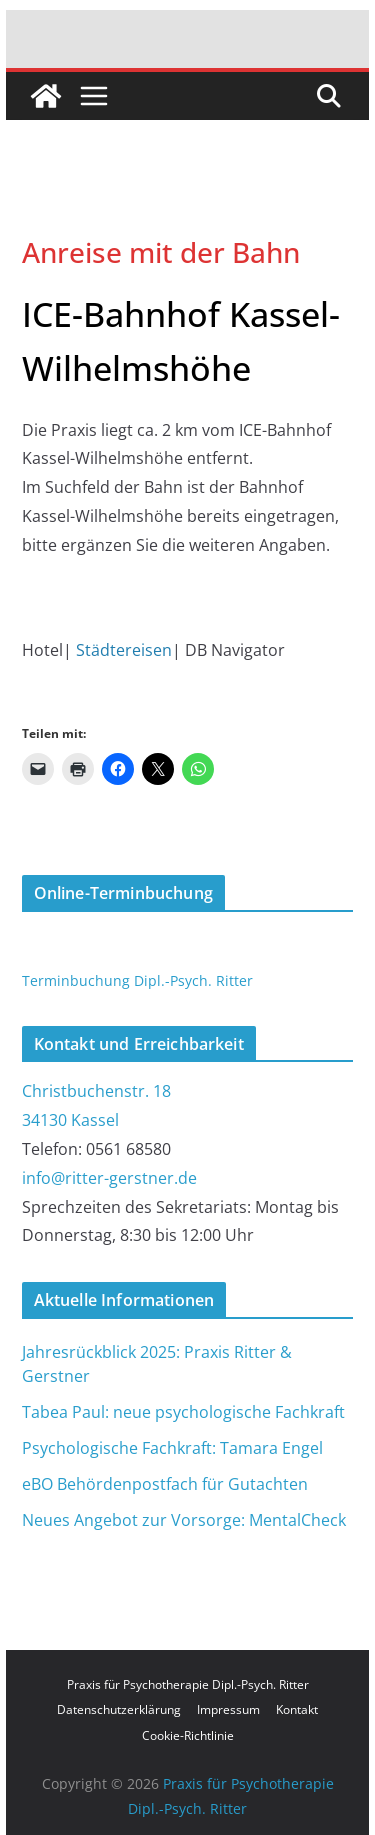  Describe the element at coordinates (109, 1178) in the screenshot. I see `info@ritter-gerstner.de` at that location.